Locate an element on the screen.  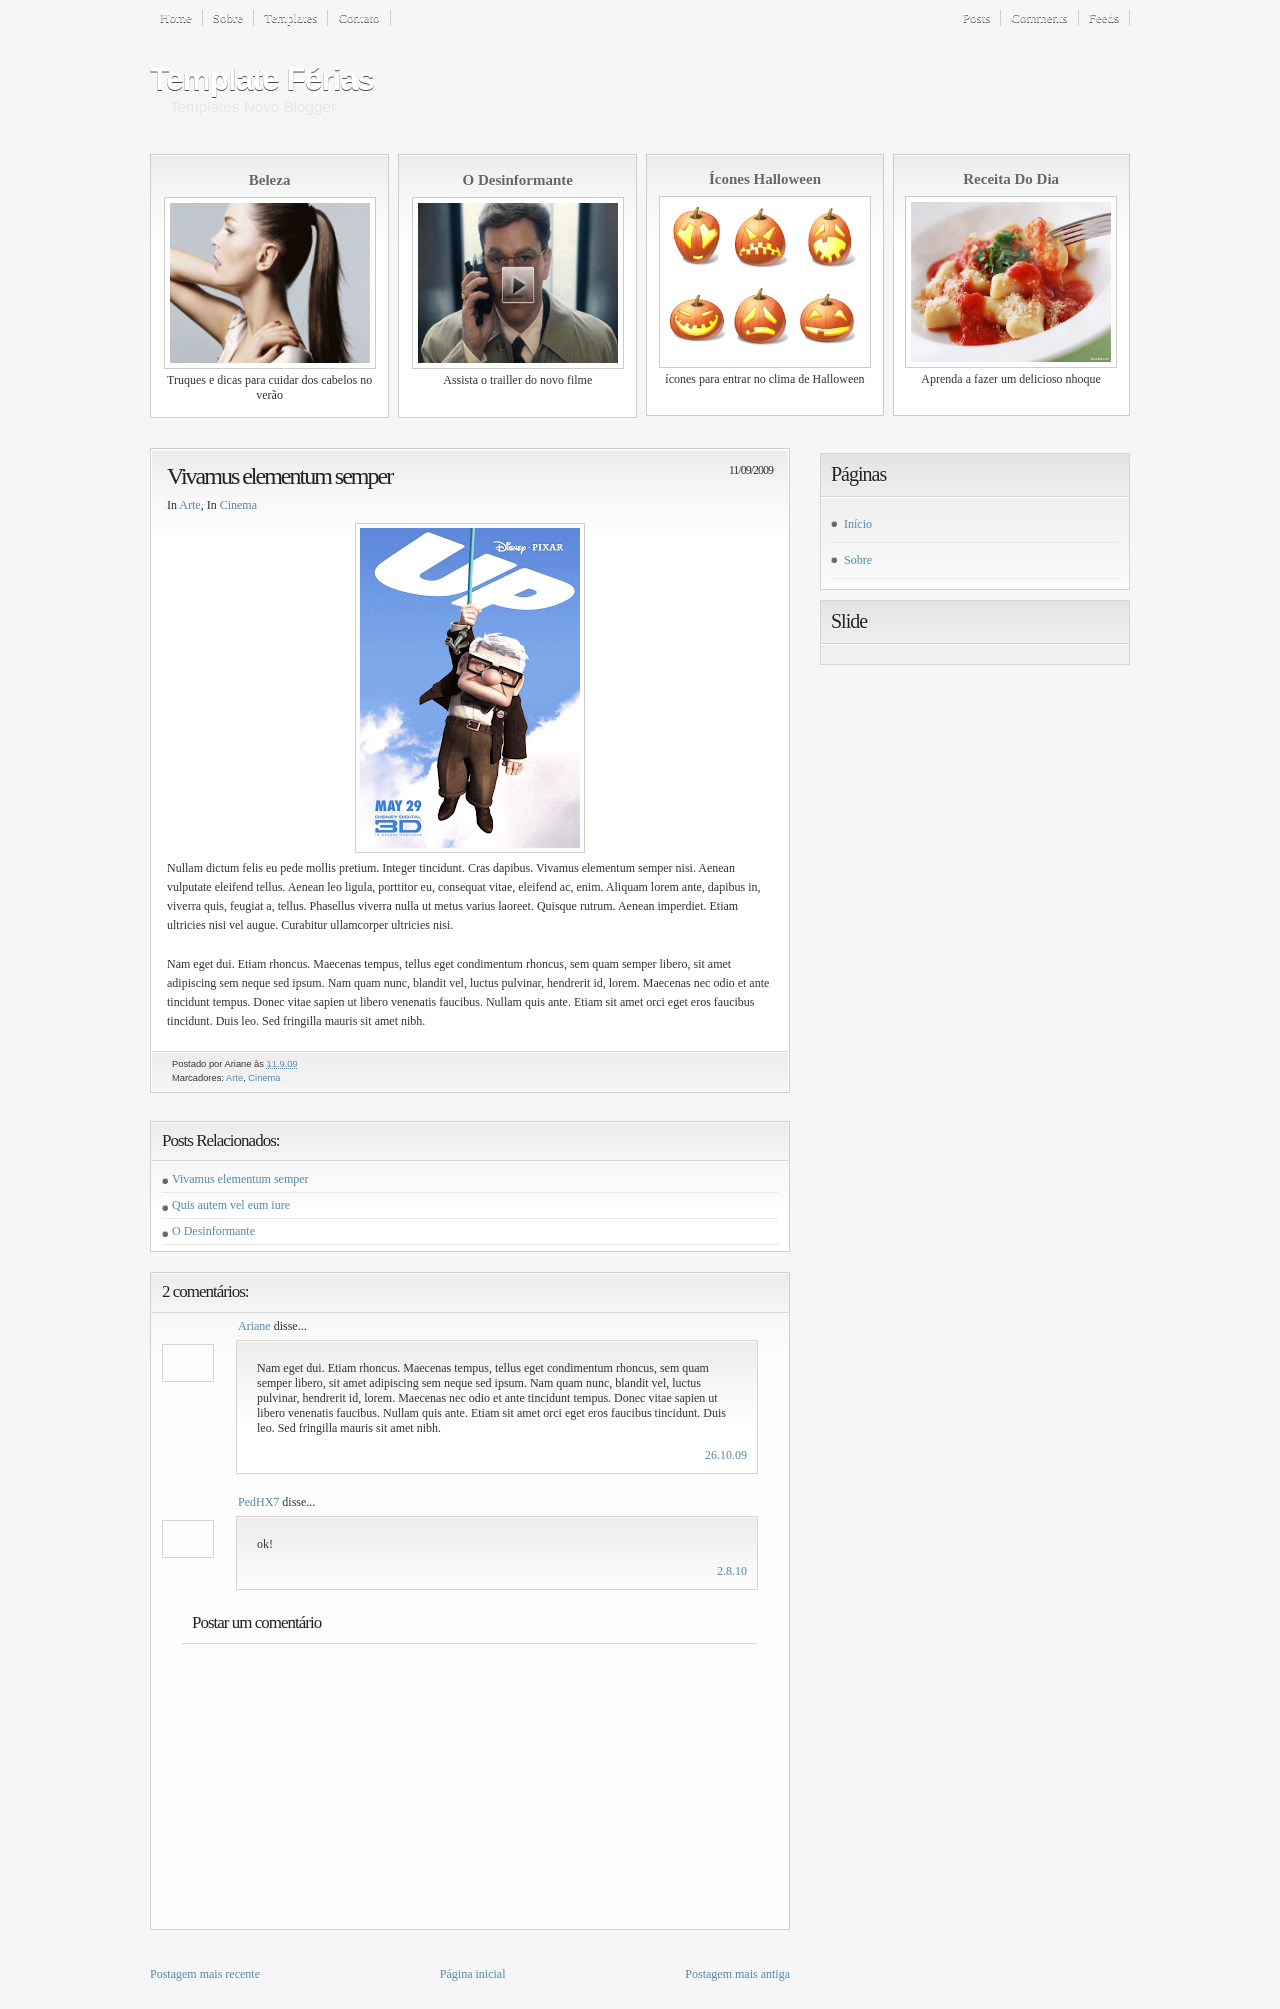
Cinema is located at coordinates (238, 505).